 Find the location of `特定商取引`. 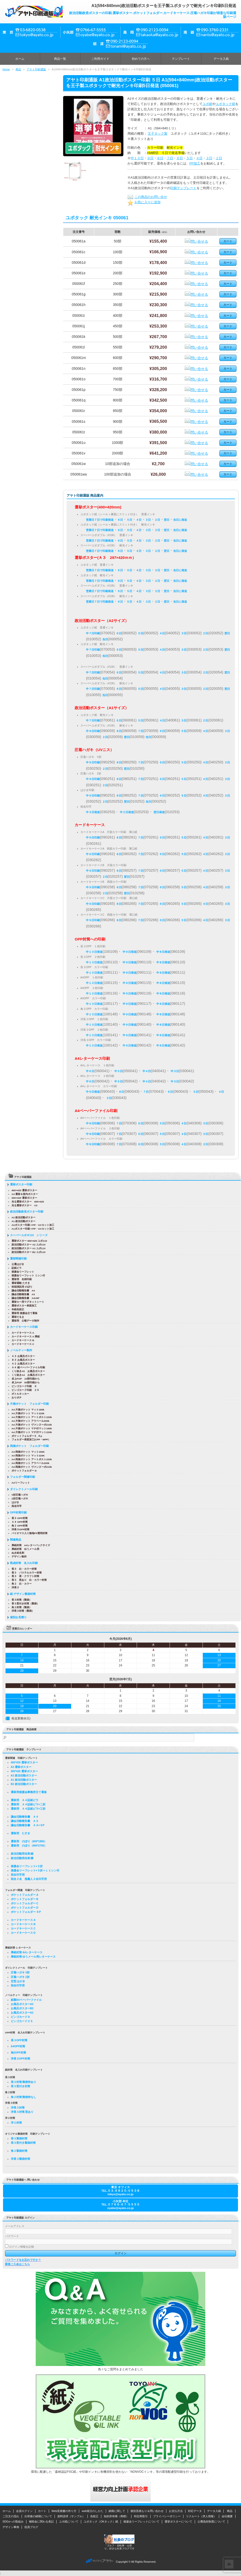

特定商取引 is located at coordinates (141, 2516).